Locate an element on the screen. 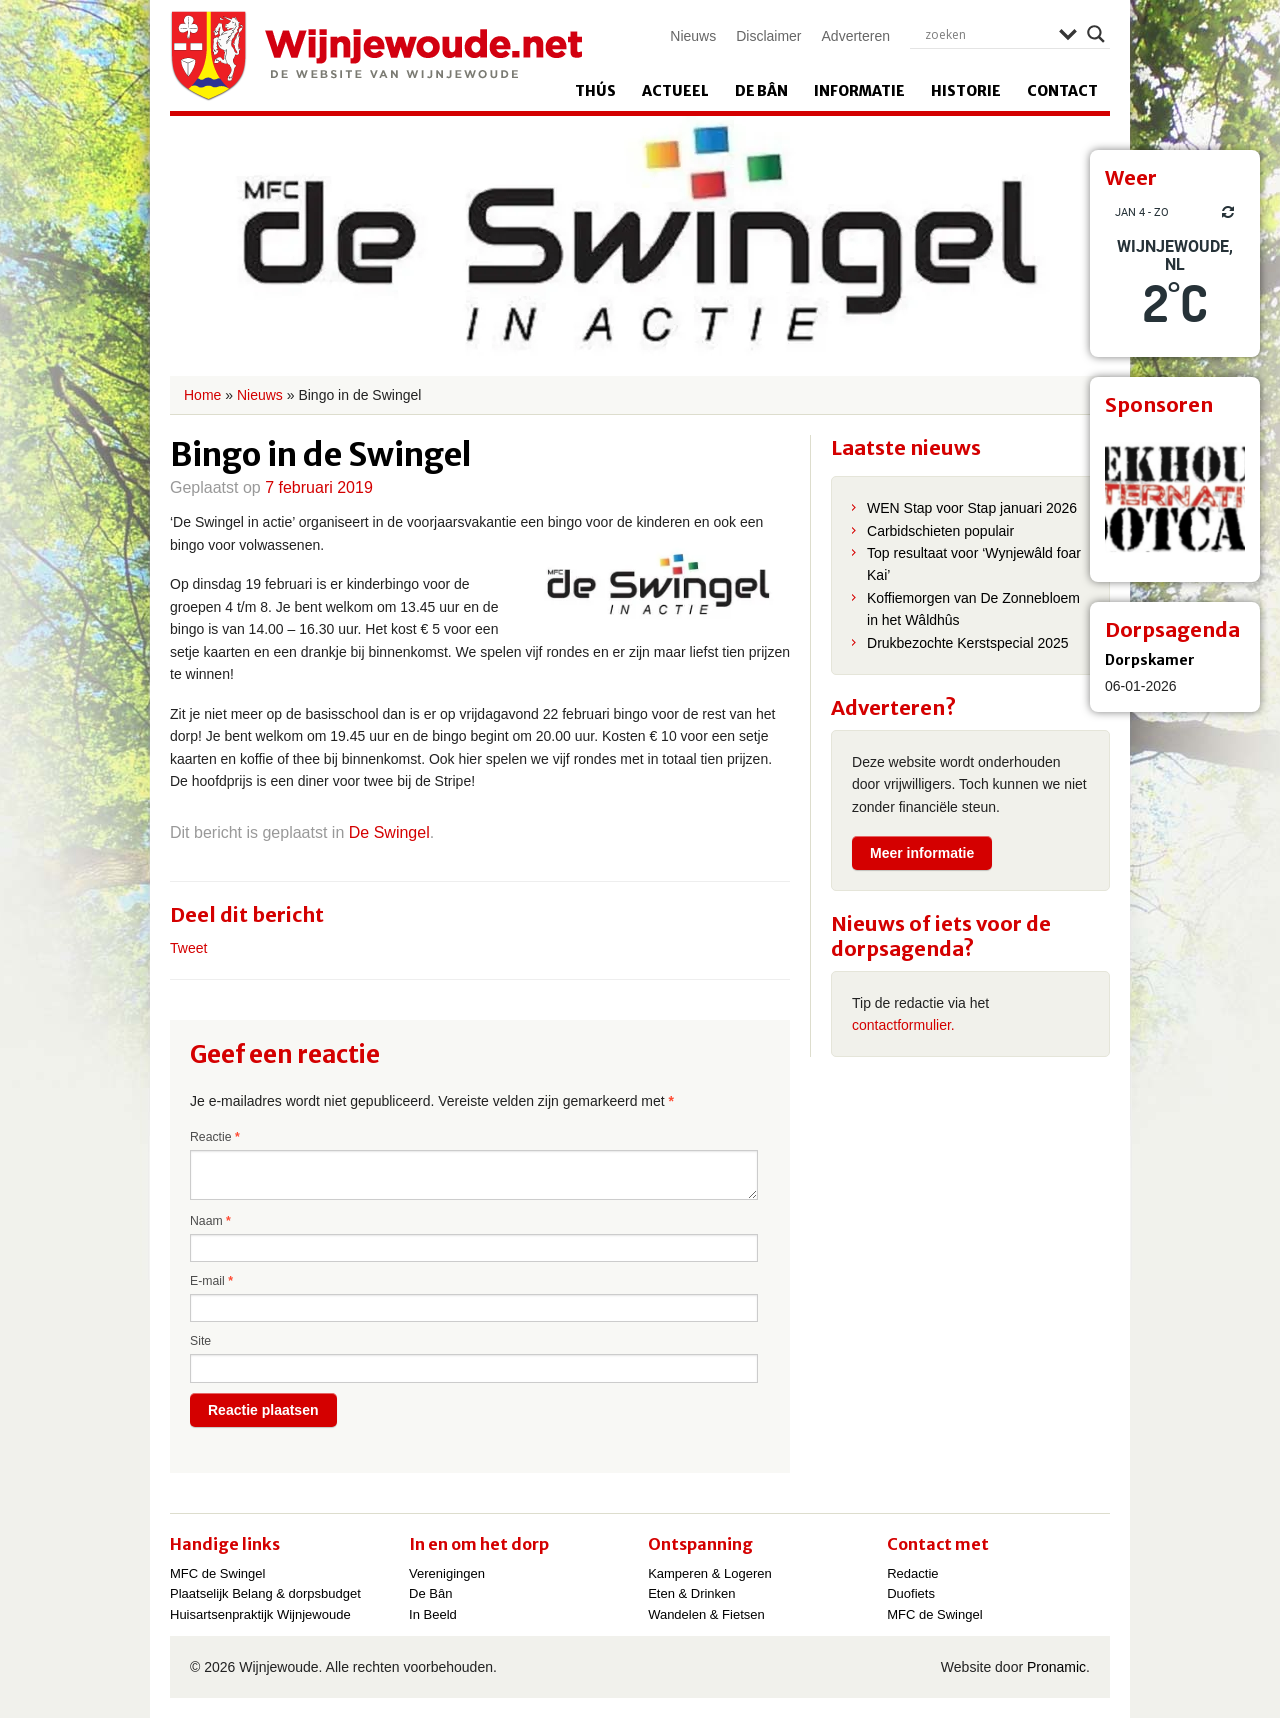 The height and width of the screenshot is (1718, 1280). Informatie is located at coordinates (859, 91).